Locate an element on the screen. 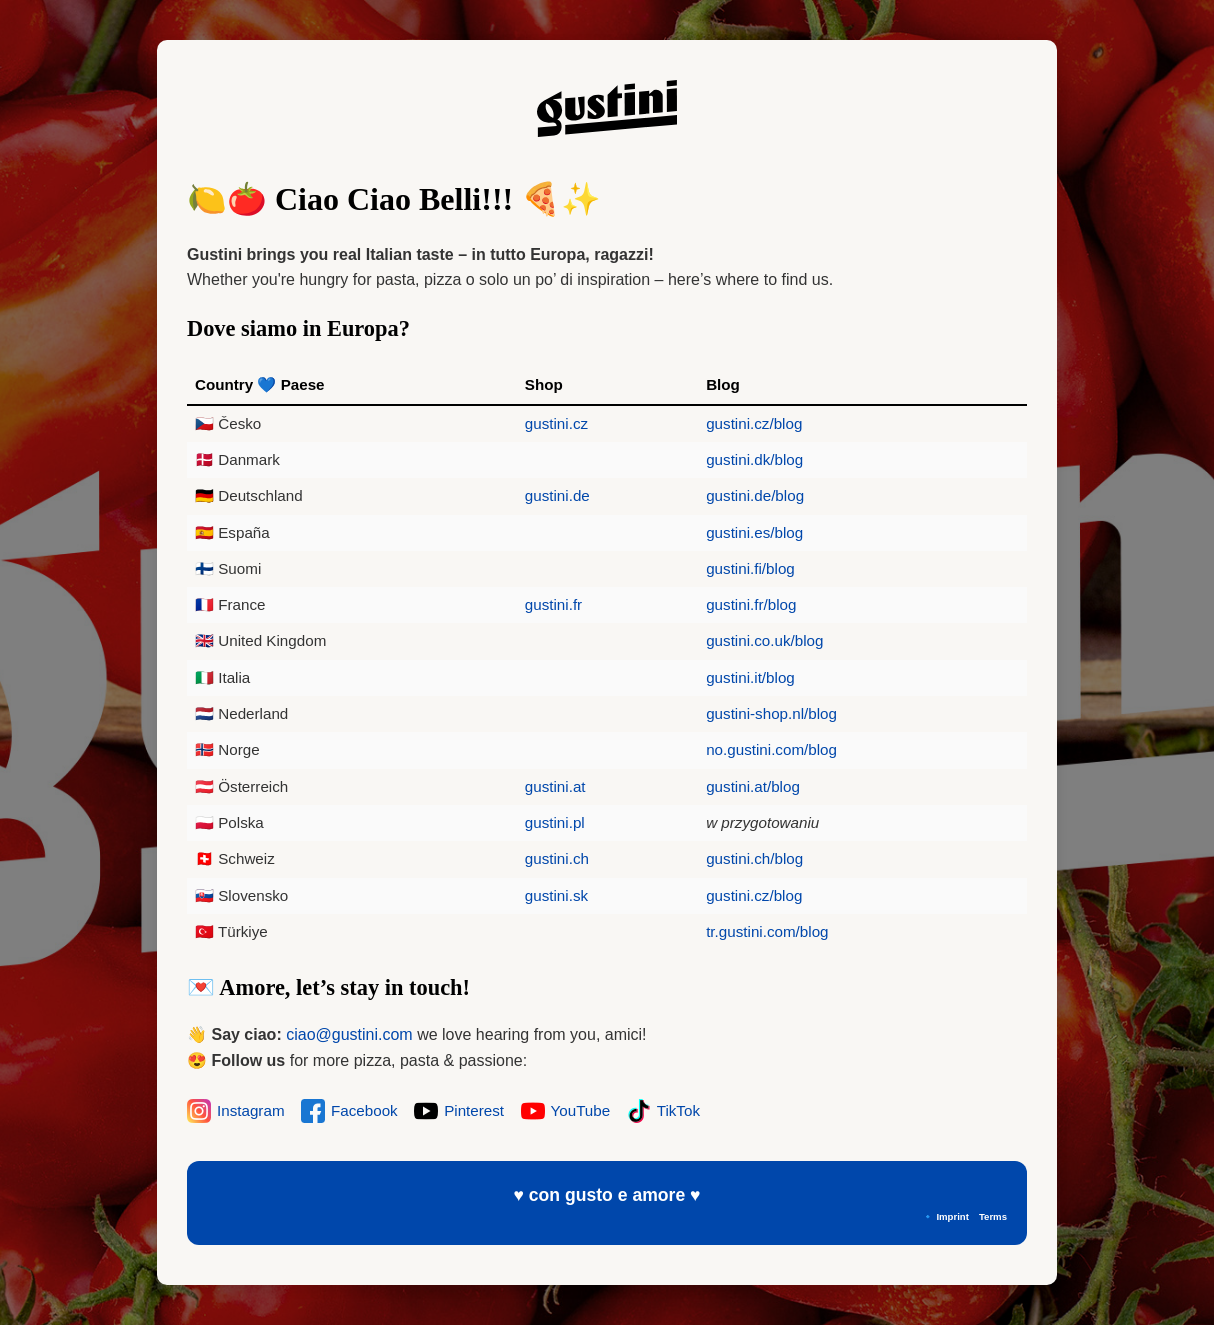 The width and height of the screenshot is (1214, 1325). gustini.at/blog is located at coordinates (753, 786).